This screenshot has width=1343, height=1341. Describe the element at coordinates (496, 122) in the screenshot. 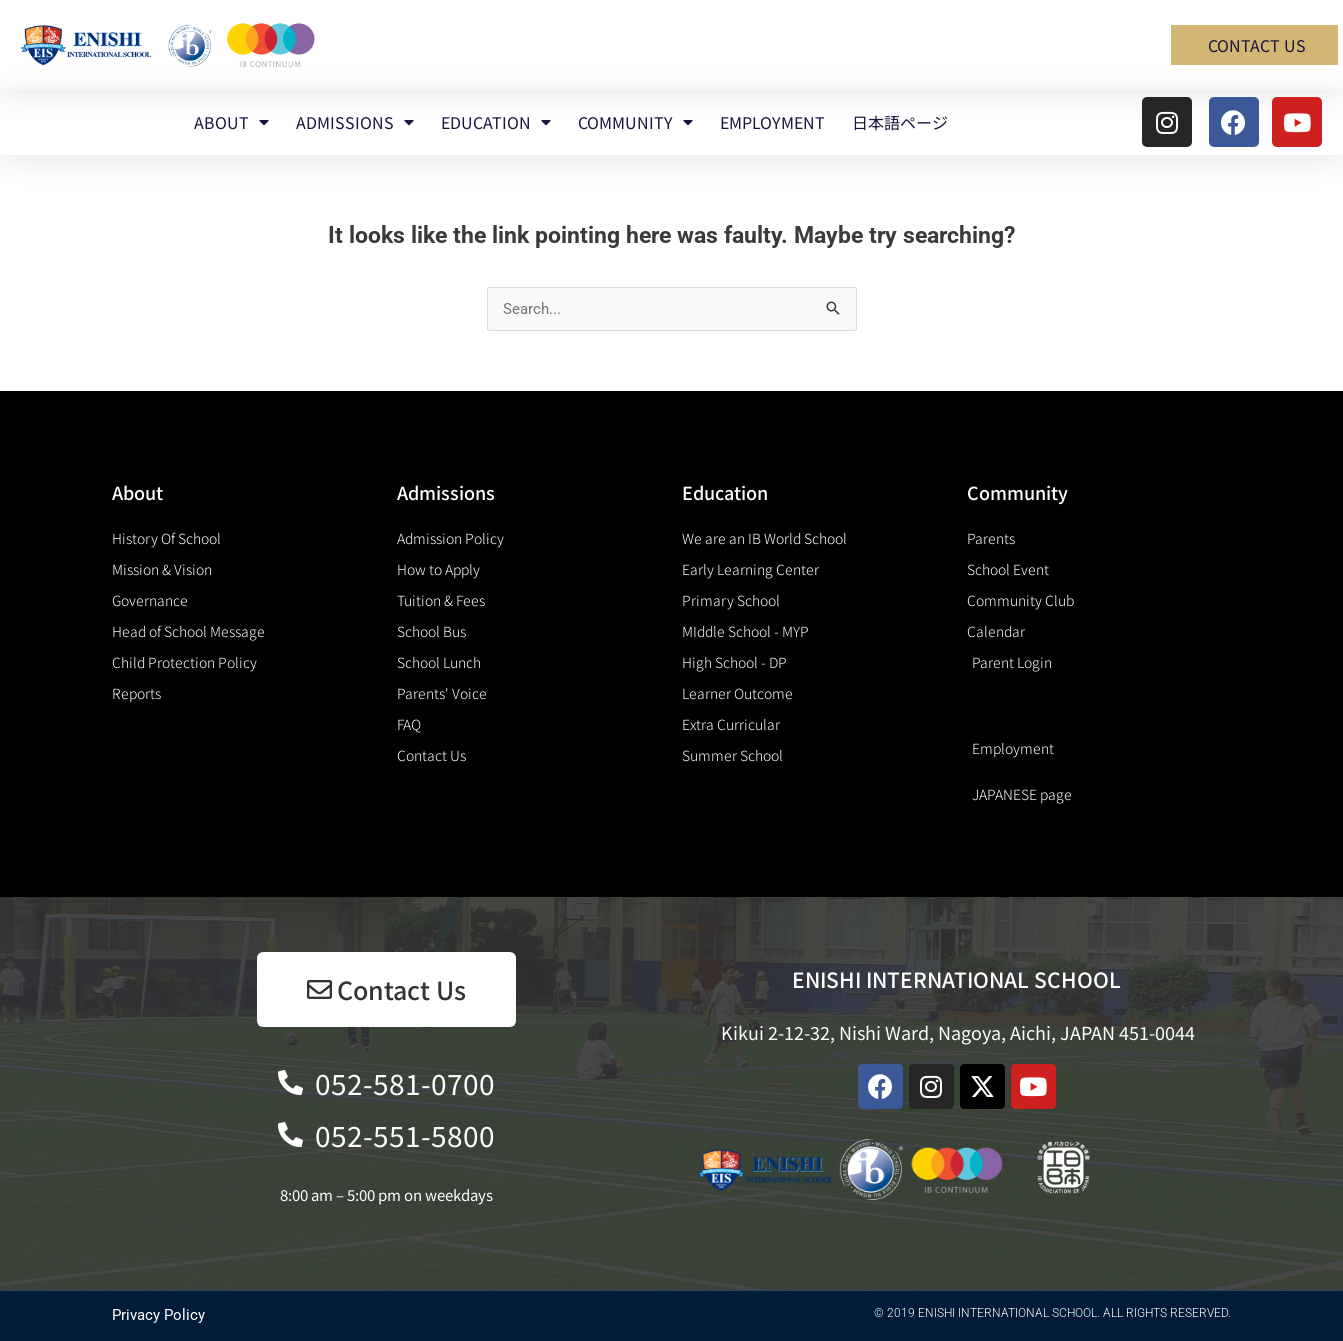

I see `EDUCATION` at that location.